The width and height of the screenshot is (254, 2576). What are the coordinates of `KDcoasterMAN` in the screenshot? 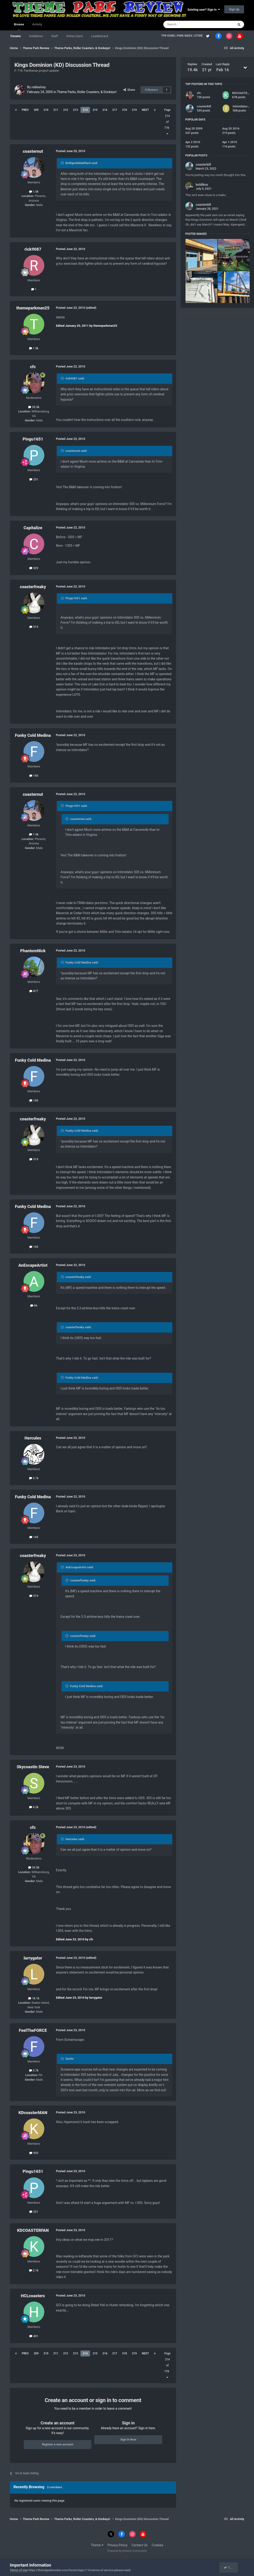 It's located at (32, 2112).